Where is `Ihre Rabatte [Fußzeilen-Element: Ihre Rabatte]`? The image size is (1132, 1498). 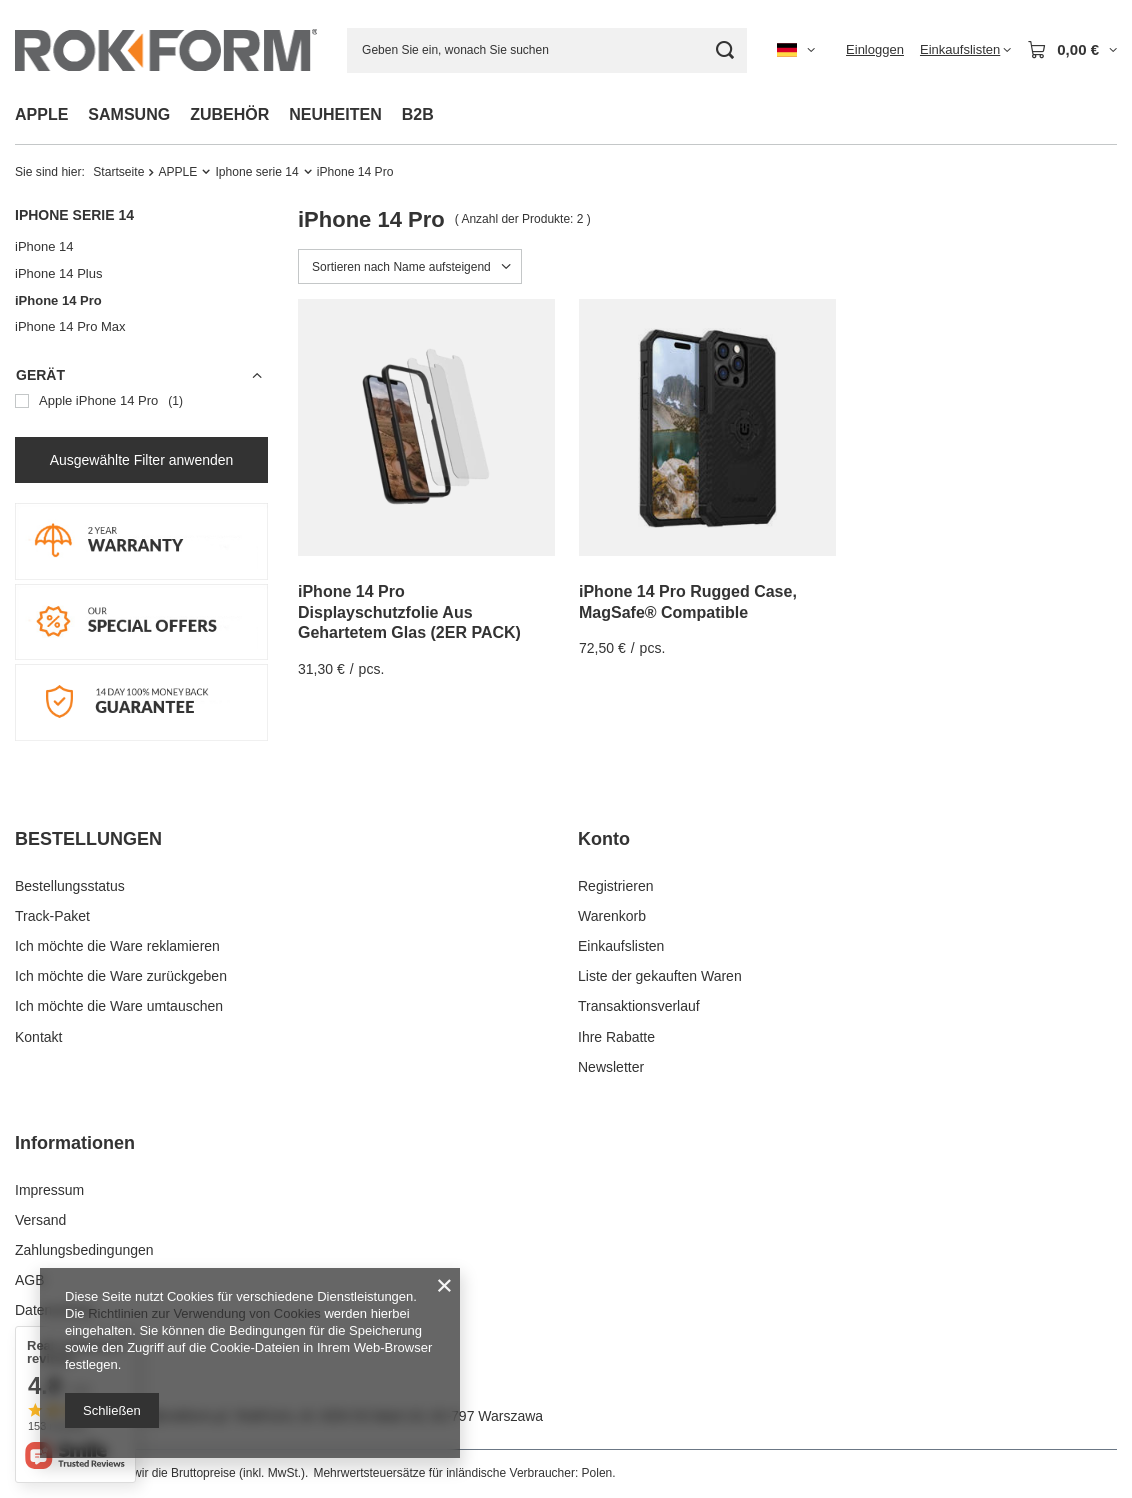
Ihre Rabatte [Fußzeilen-Element: Ihre Rabatte] is located at coordinates (616, 1037).